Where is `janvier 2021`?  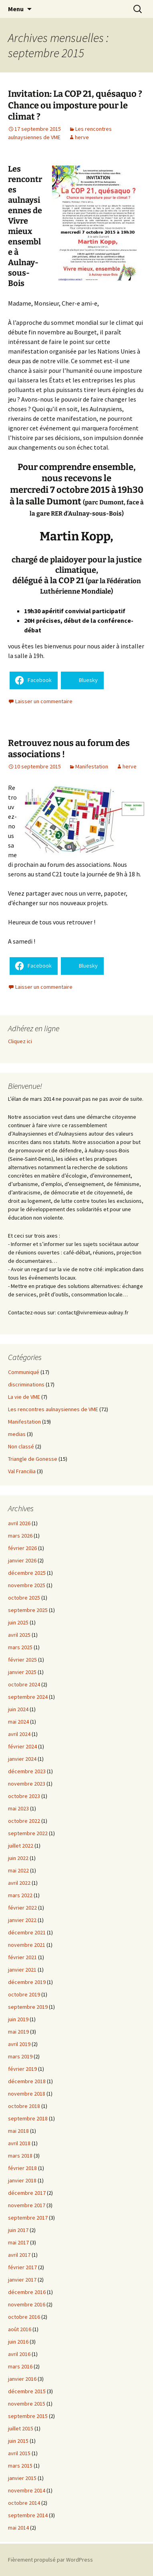 janvier 2021 is located at coordinates (22, 1969).